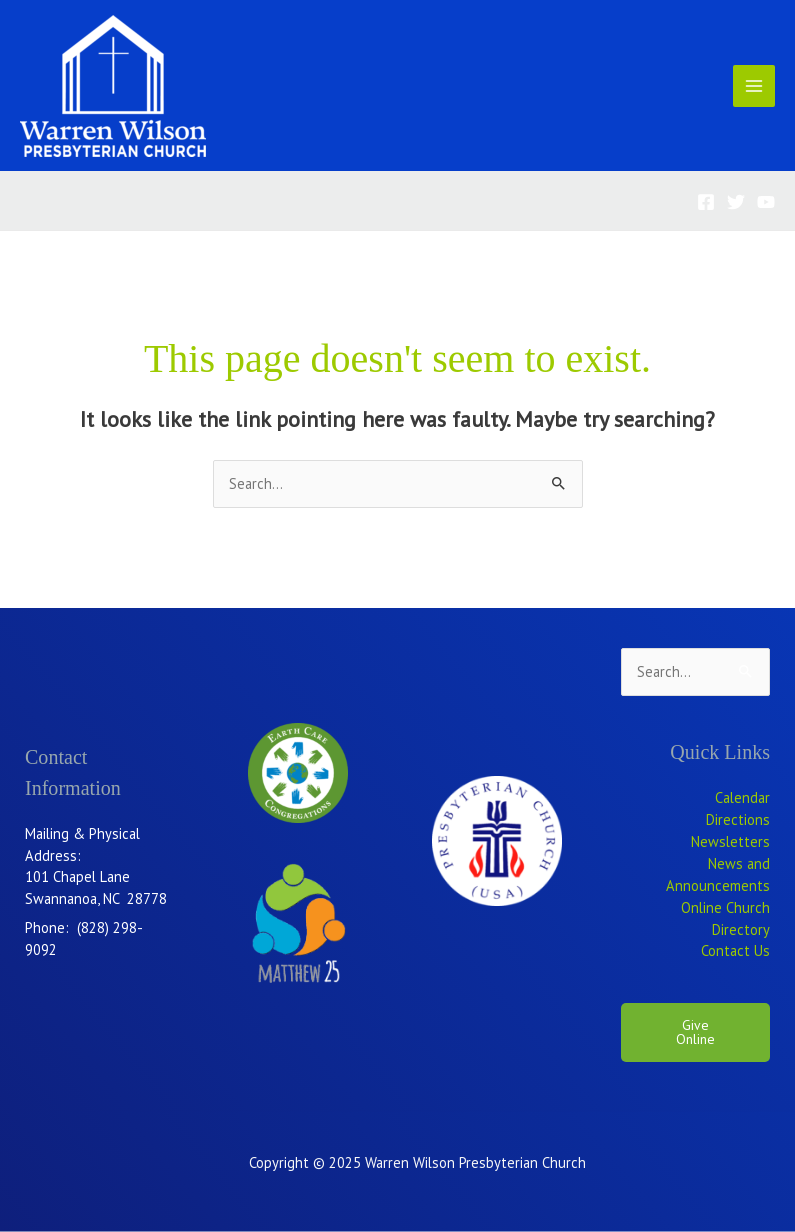 The width and height of the screenshot is (795, 1232). What do you see at coordinates (742, 797) in the screenshot?
I see `Calendar` at bounding box center [742, 797].